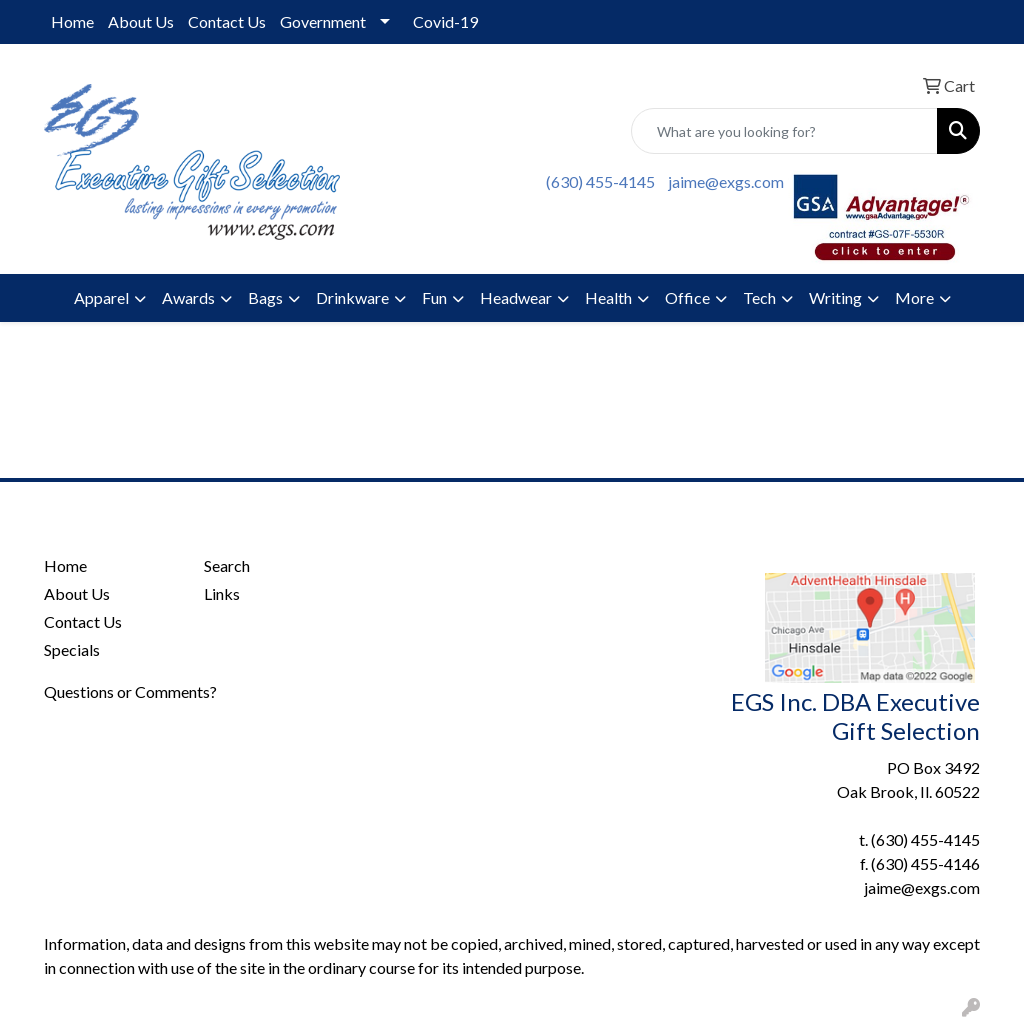  What do you see at coordinates (759, 297) in the screenshot?
I see `Tech [button]` at bounding box center [759, 297].